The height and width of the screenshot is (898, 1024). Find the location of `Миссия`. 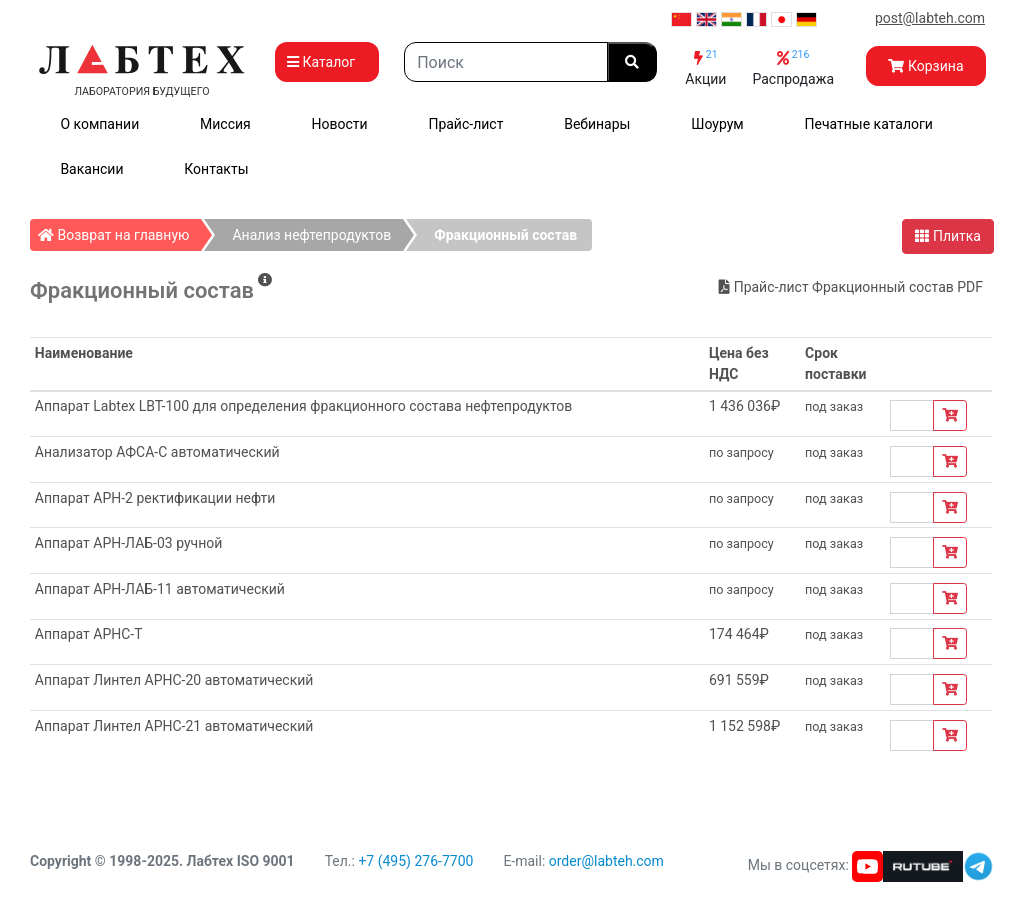

Миссия is located at coordinates (225, 124).